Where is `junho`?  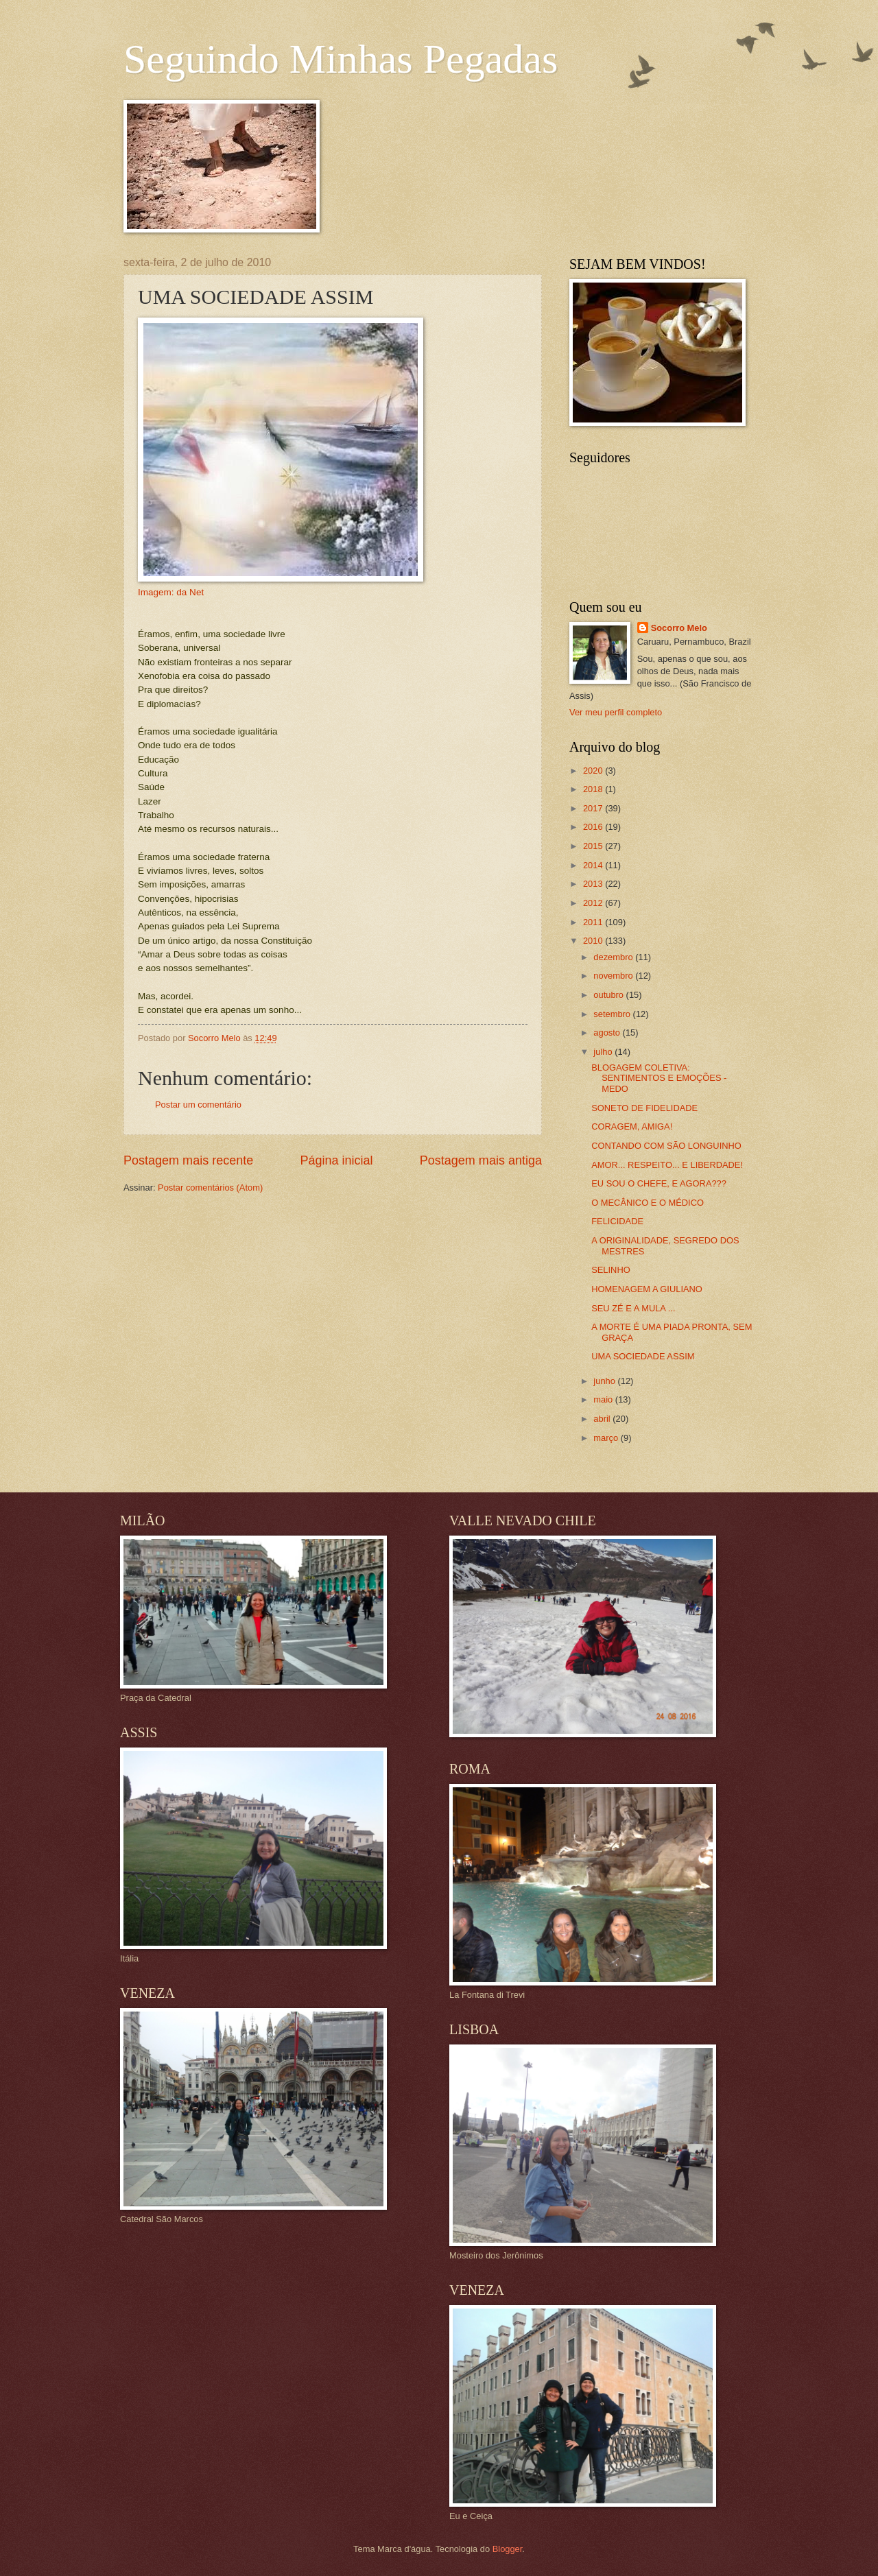 junho is located at coordinates (605, 1381).